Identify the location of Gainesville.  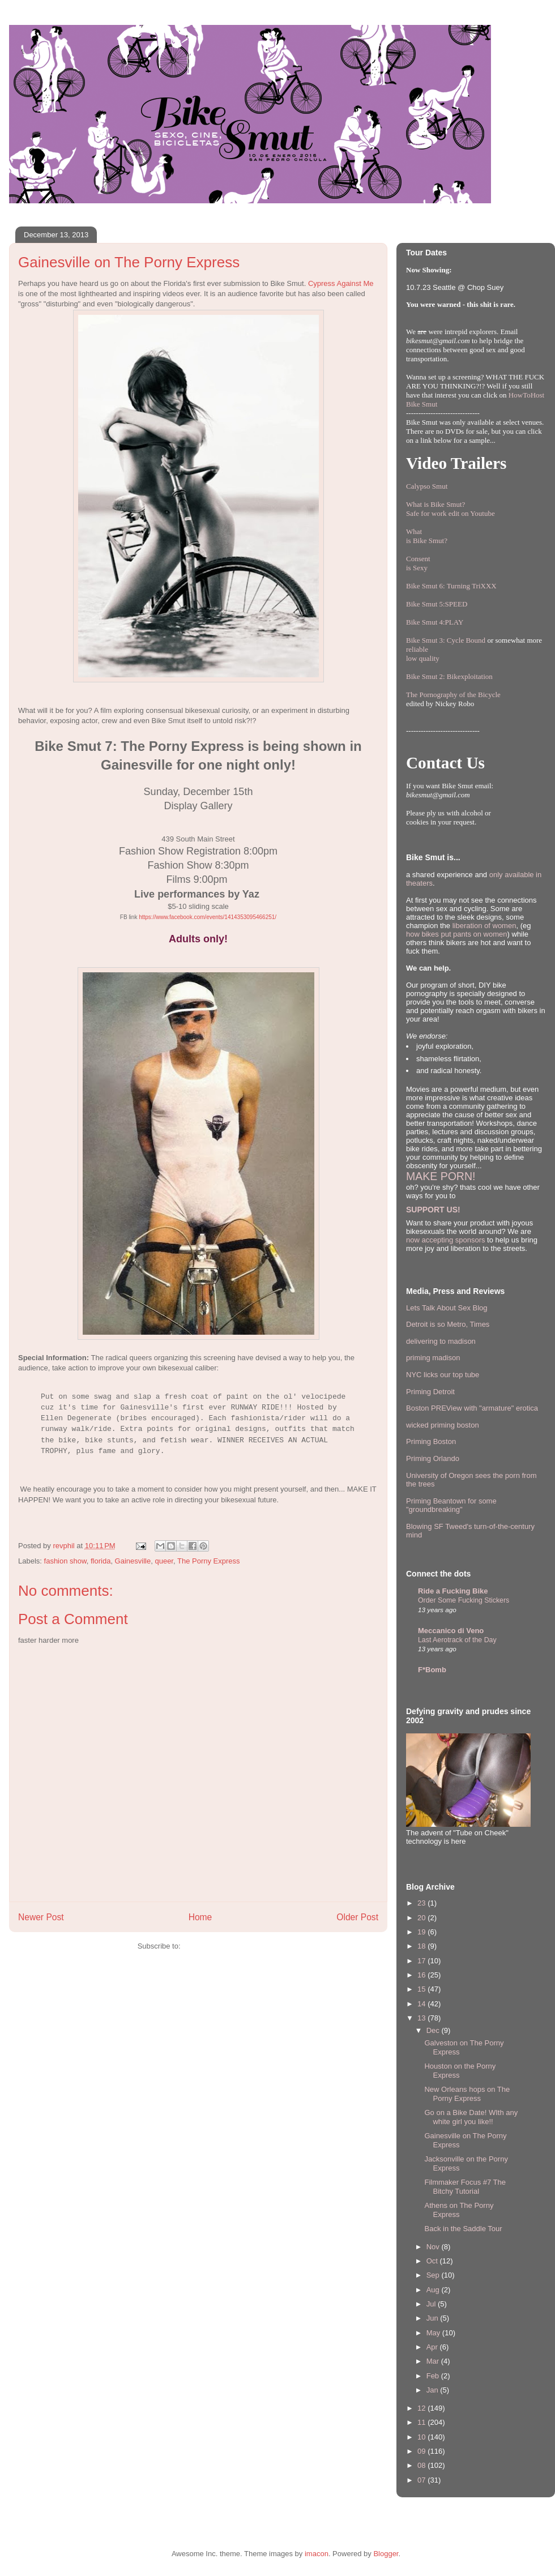
(133, 1561).